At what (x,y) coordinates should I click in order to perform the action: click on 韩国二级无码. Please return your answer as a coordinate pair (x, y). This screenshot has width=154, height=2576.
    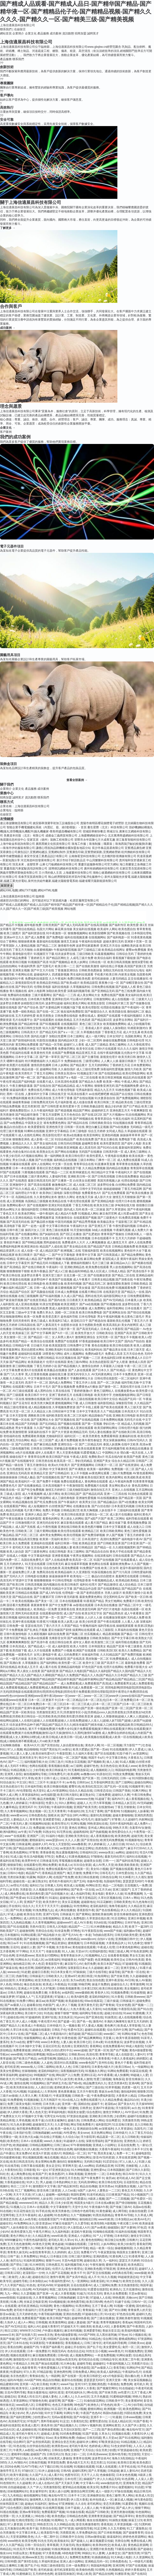
    Looking at the image, I should click on (58, 2289).